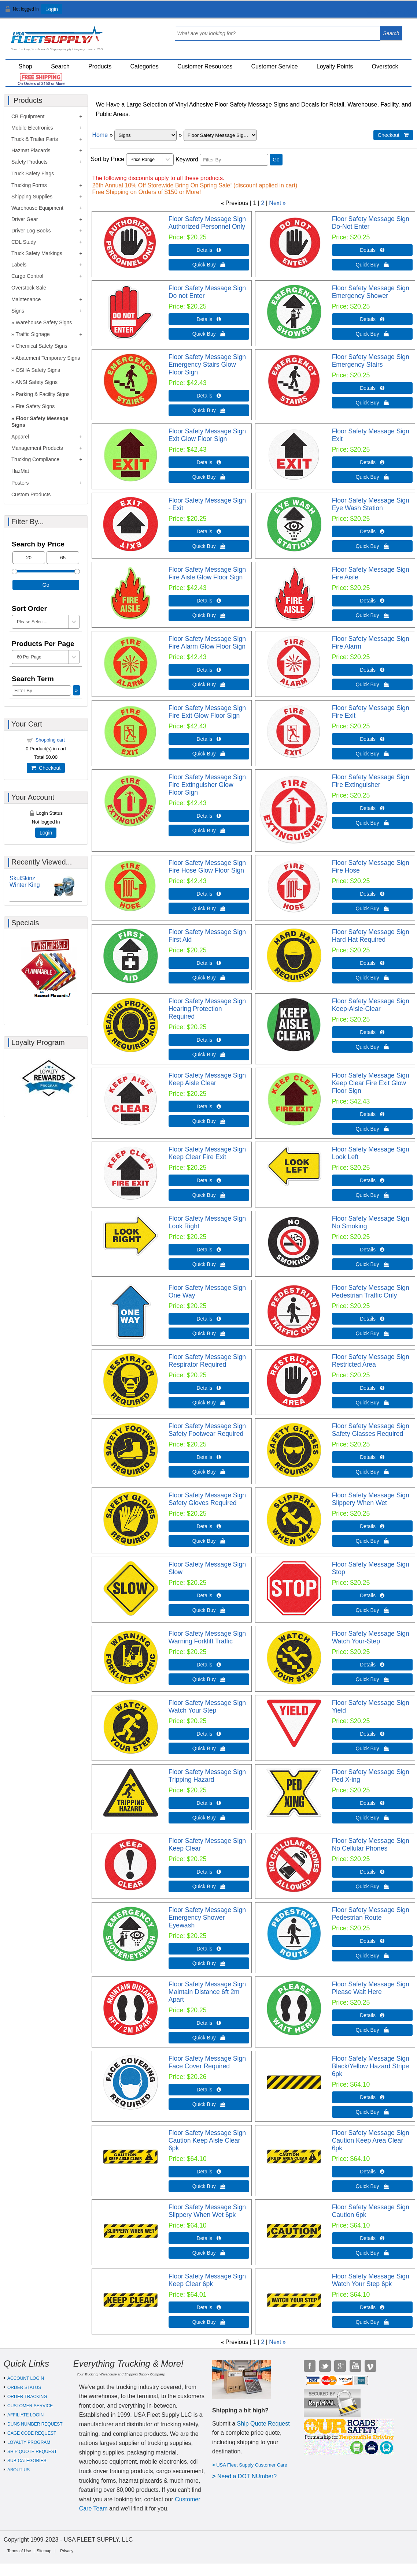  I want to click on Details  [Details about: Floor Safety Message Sign Fire Extinguisher], so click(372, 808).